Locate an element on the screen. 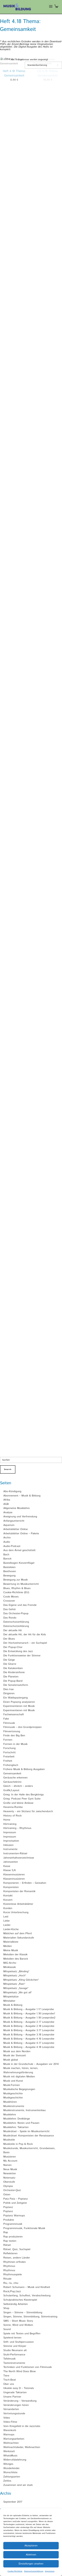 The height and width of the screenshot is (2576, 62). Zahlungsarten is located at coordinates (11, 2477).